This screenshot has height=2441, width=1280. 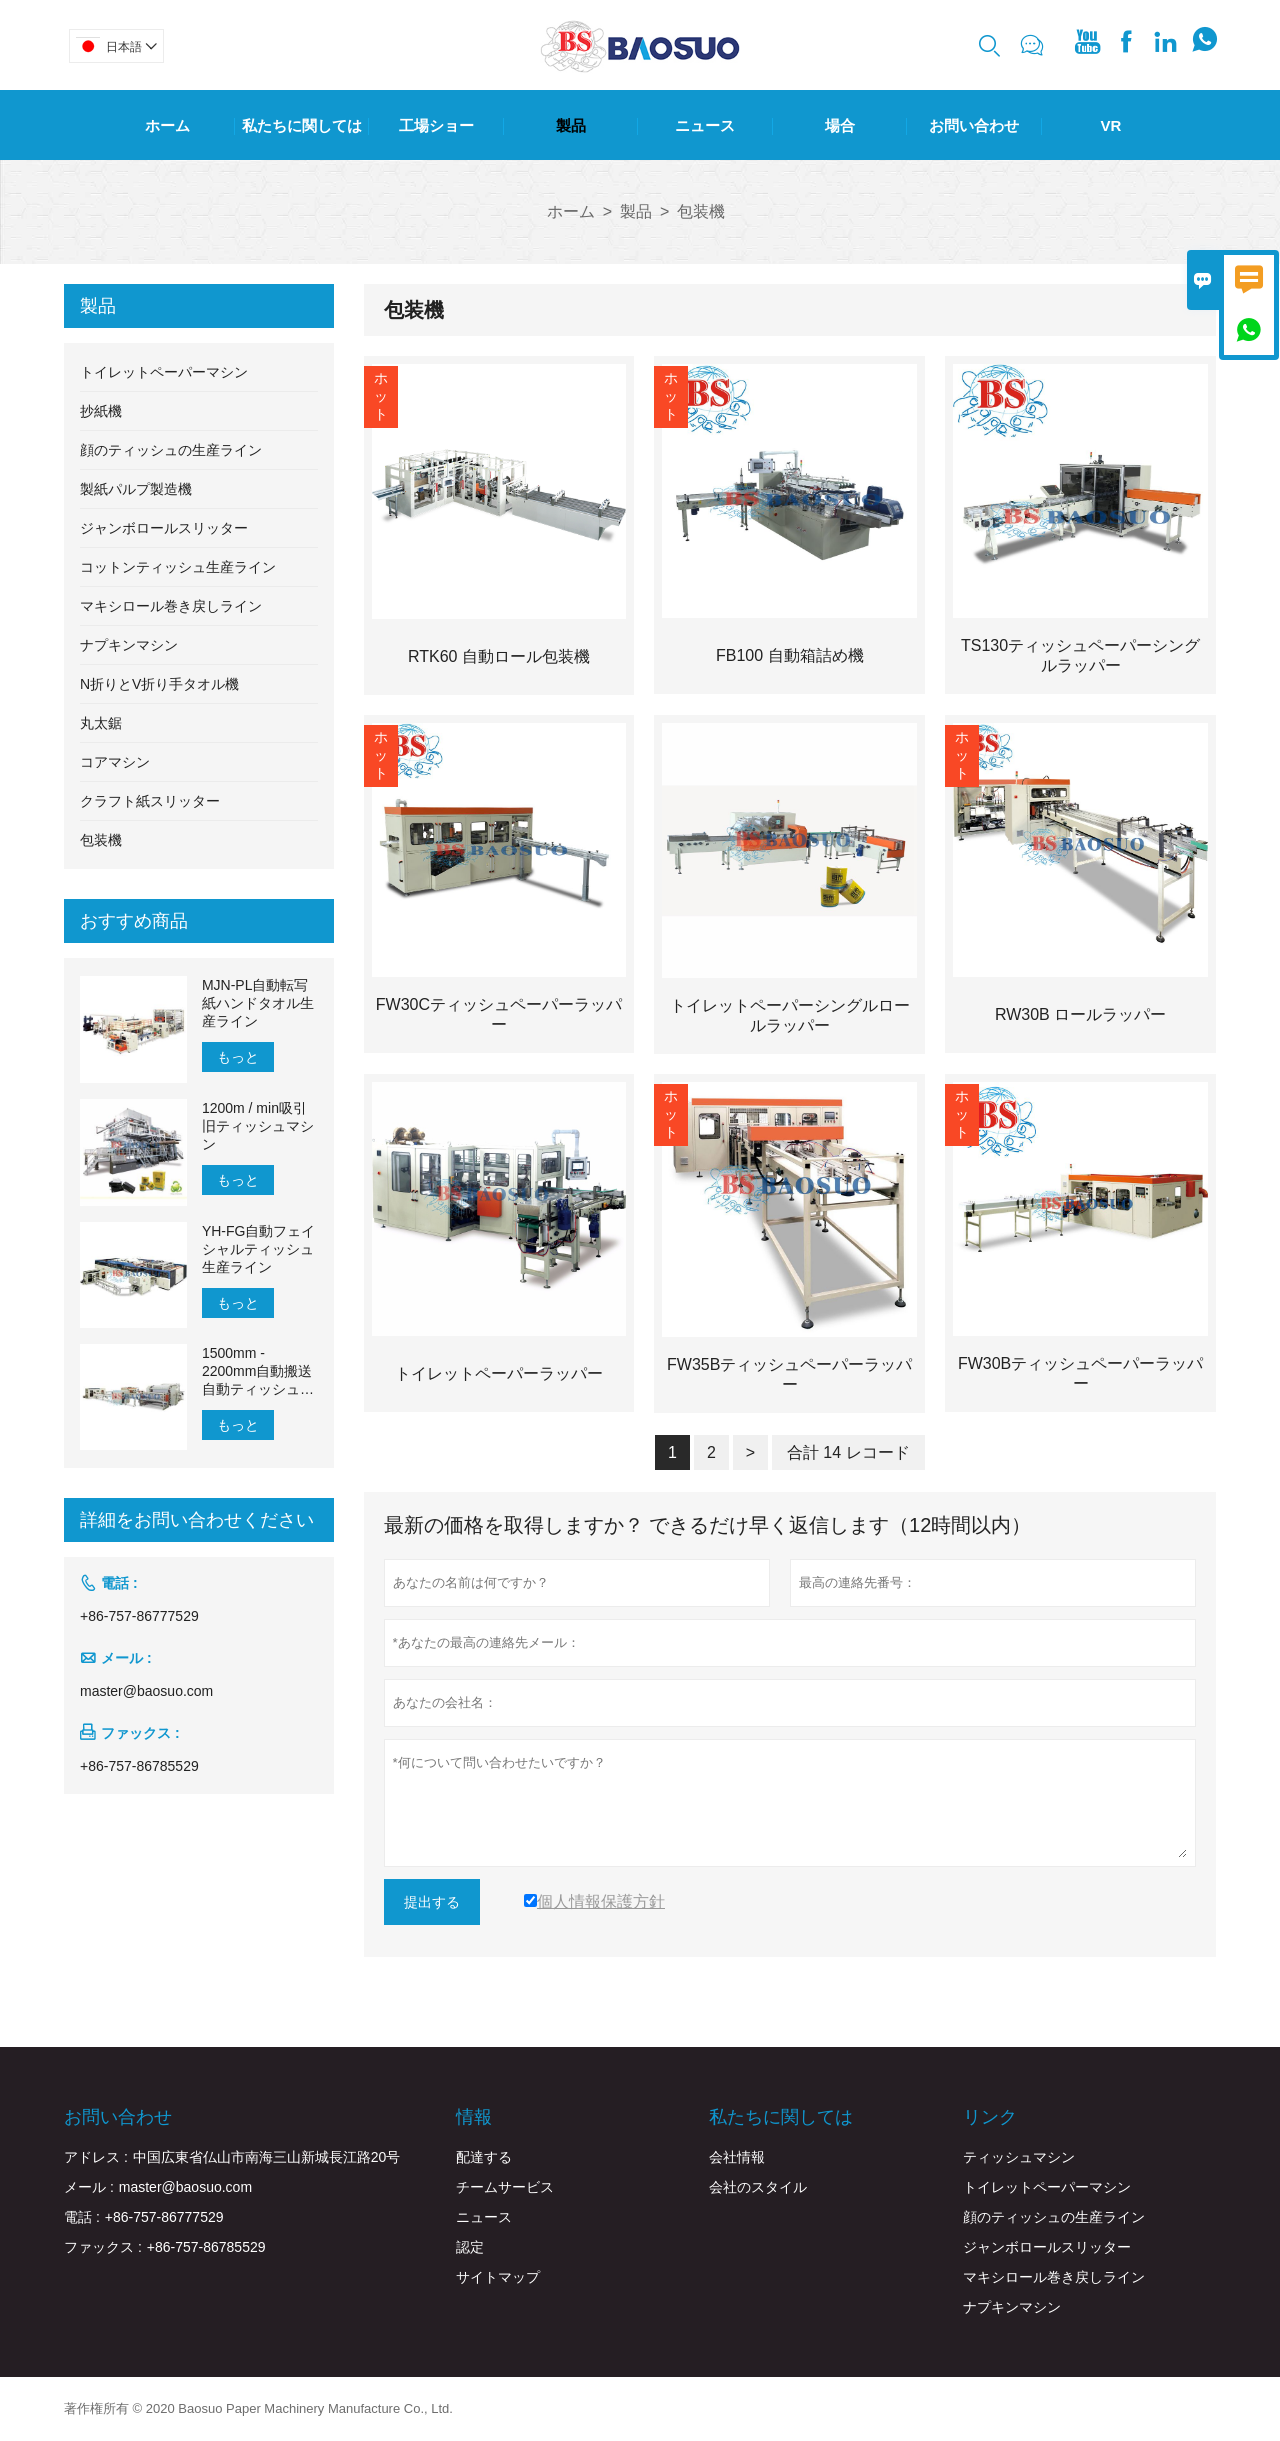 What do you see at coordinates (171, 606) in the screenshot?
I see `マキシロール巻き戻しライン` at bounding box center [171, 606].